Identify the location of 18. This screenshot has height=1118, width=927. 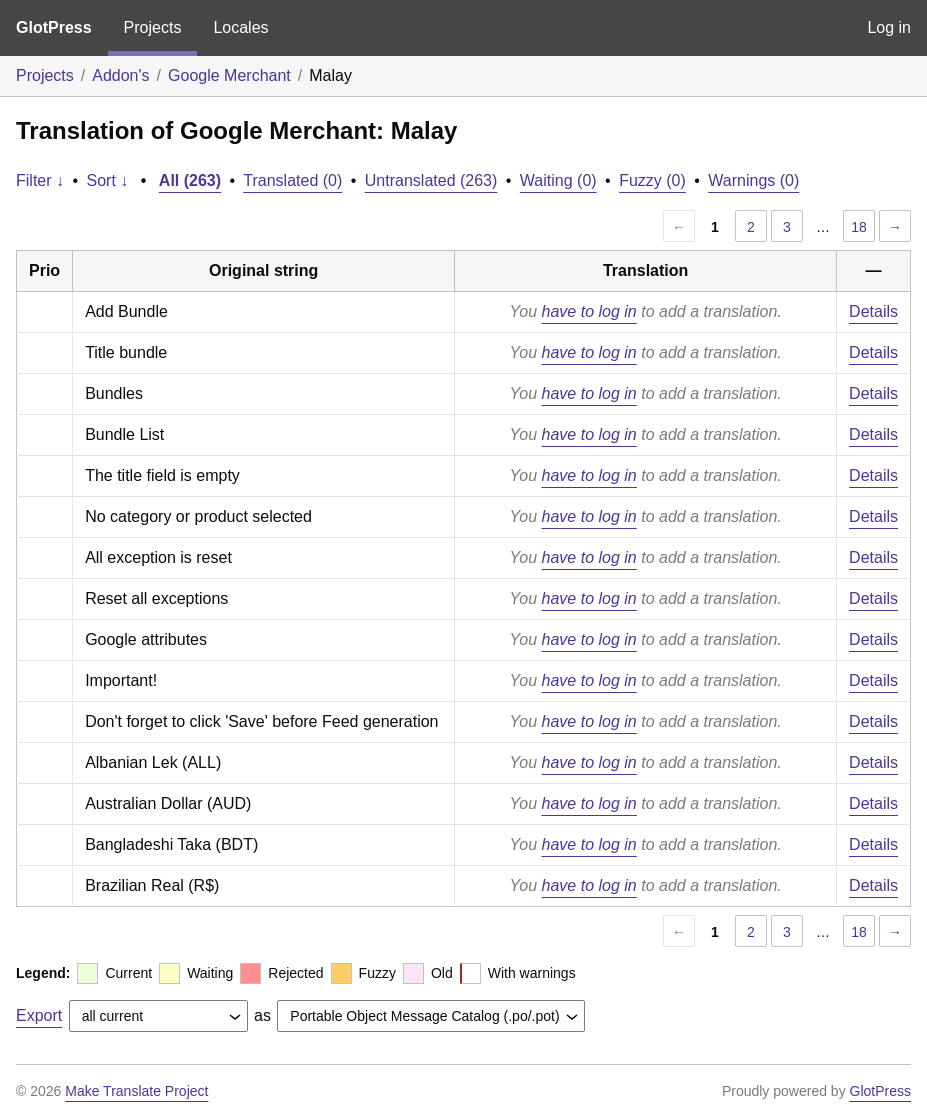
(859, 227).